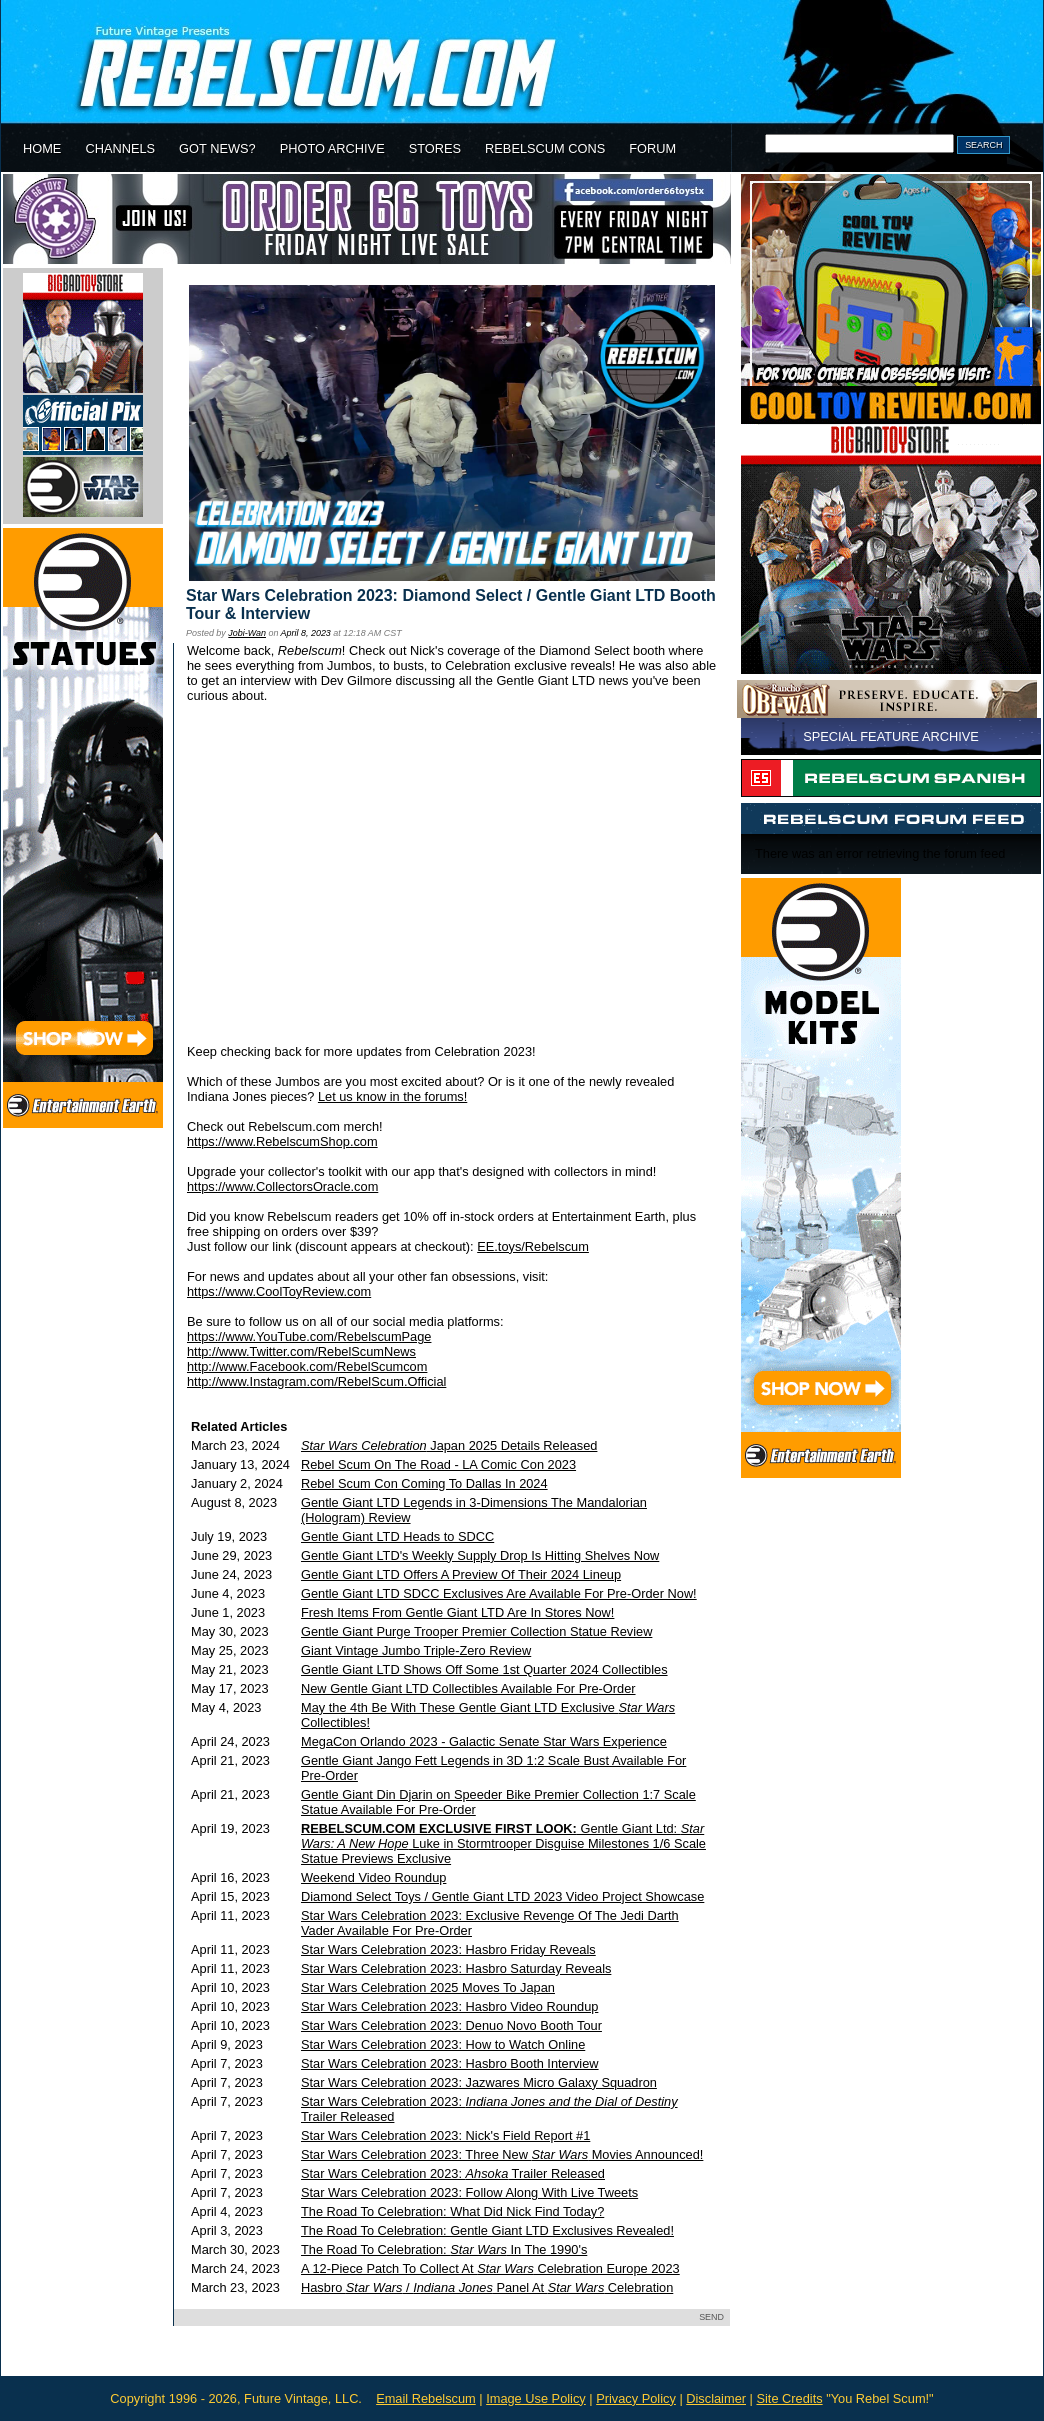 The image size is (1044, 2421). Describe the element at coordinates (416, 1650) in the screenshot. I see `Giant Vintage Jumbo Triple-Zero Review` at that location.